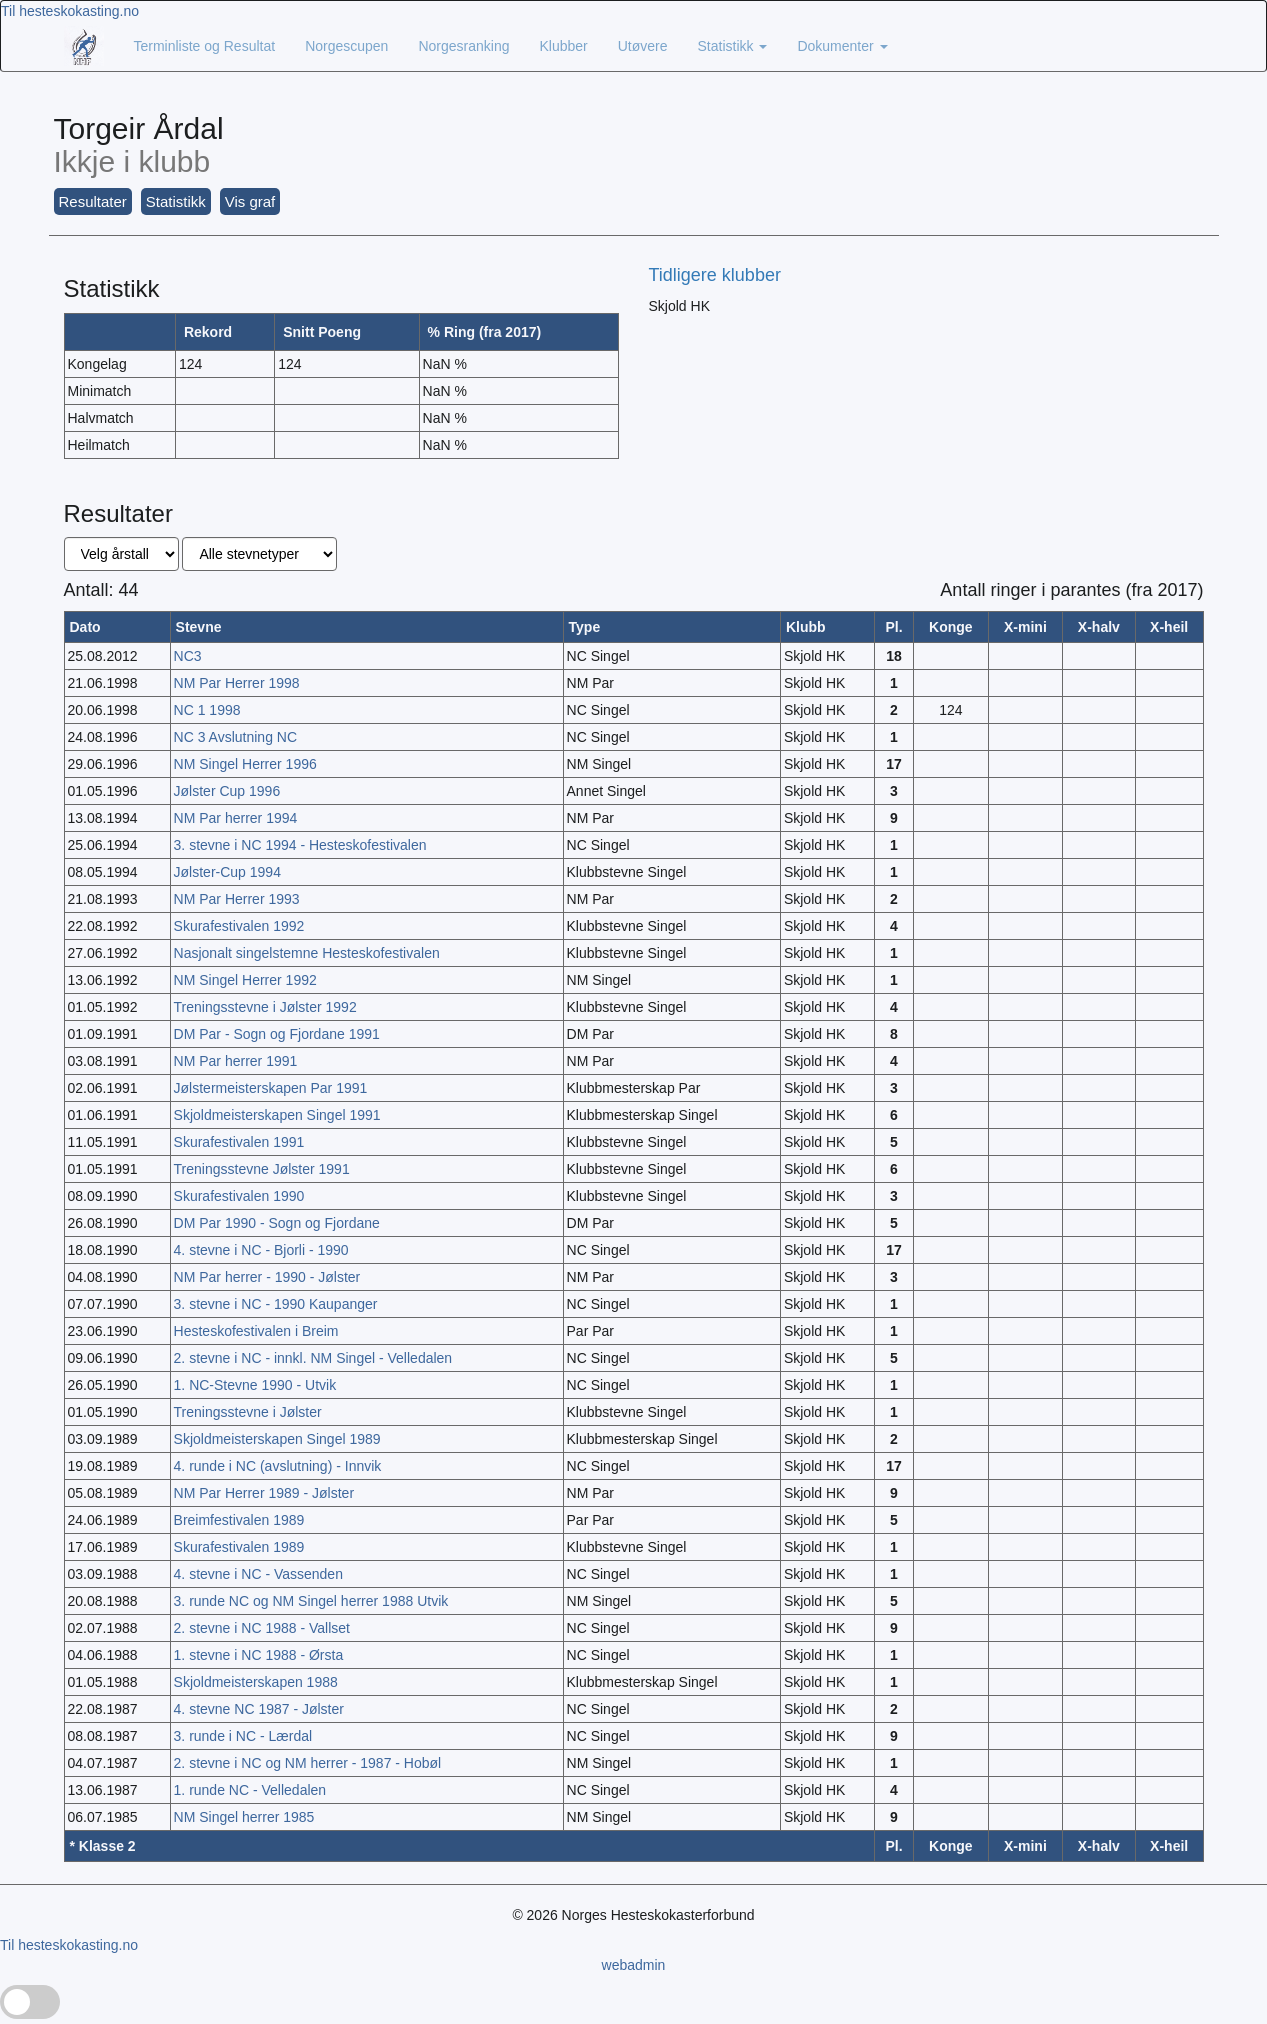 The image size is (1267, 2024). What do you see at coordinates (311, 1601) in the screenshot?
I see `3. runde NC og NM Singel herrer 1988 Utvik` at bounding box center [311, 1601].